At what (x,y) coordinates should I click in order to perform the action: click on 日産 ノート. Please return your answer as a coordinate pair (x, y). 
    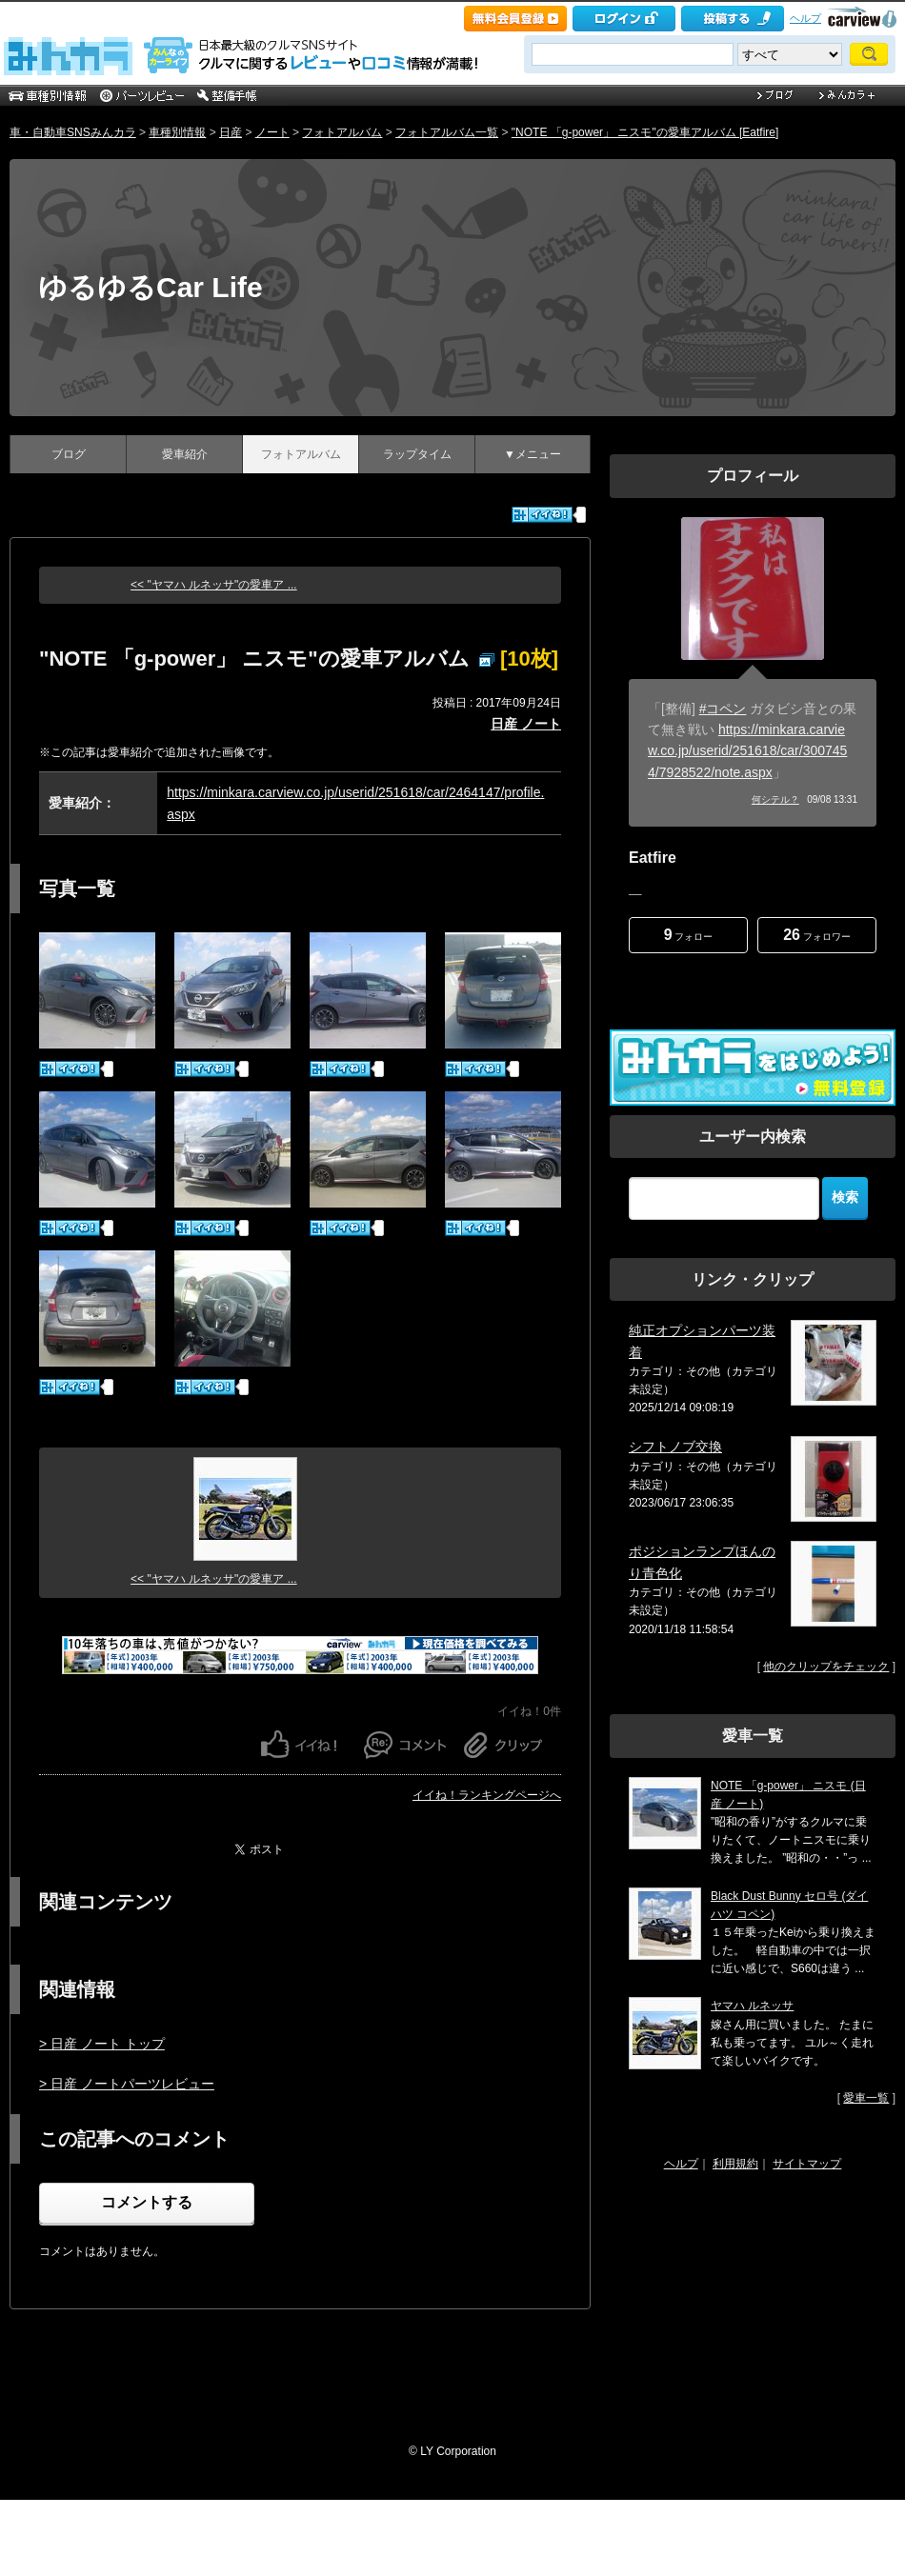
    Looking at the image, I should click on (526, 723).